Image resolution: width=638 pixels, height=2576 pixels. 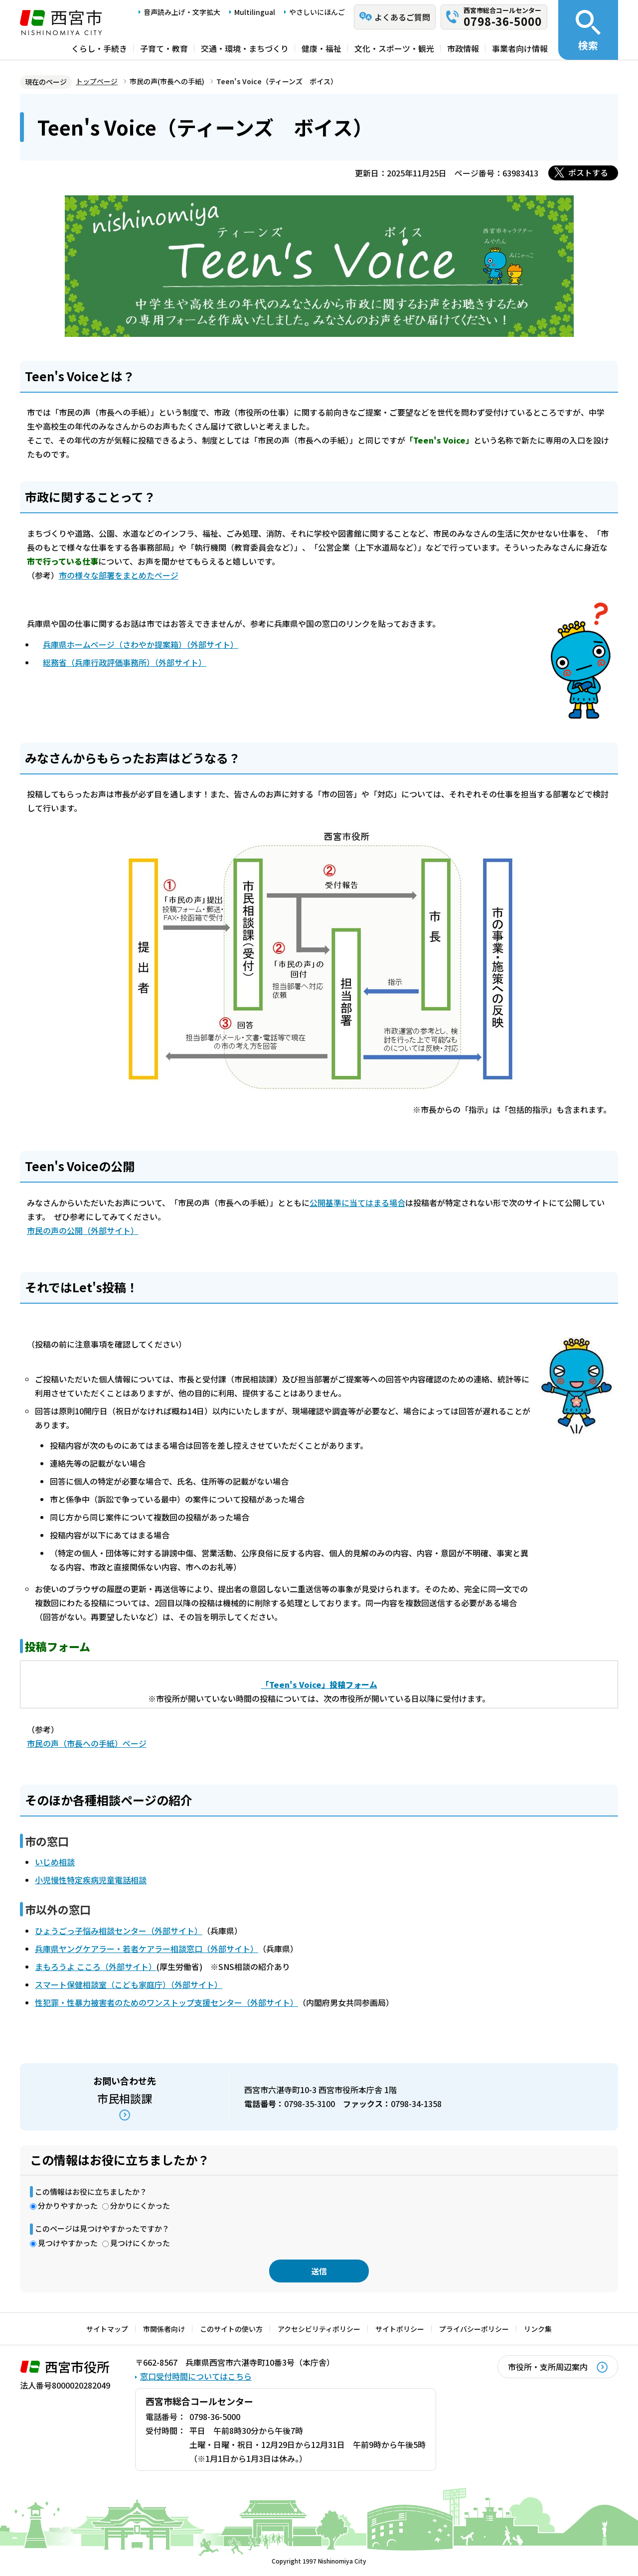 I want to click on 子育て・教育, so click(x=164, y=48).